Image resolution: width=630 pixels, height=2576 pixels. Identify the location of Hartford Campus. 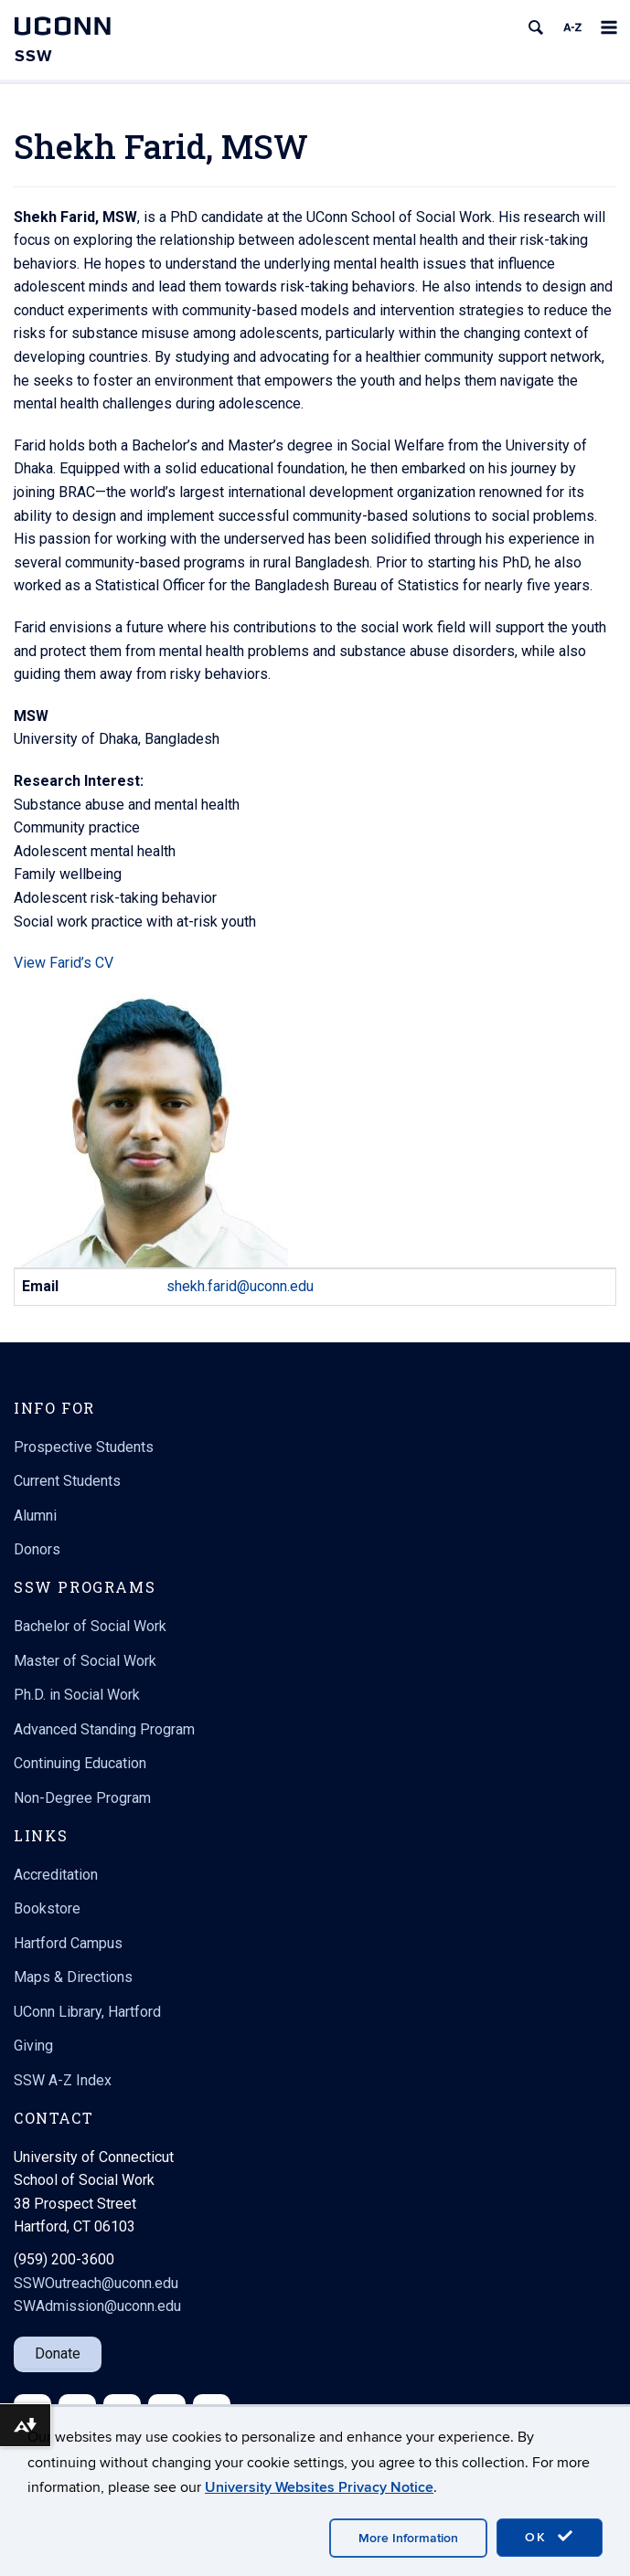
(68, 1943).